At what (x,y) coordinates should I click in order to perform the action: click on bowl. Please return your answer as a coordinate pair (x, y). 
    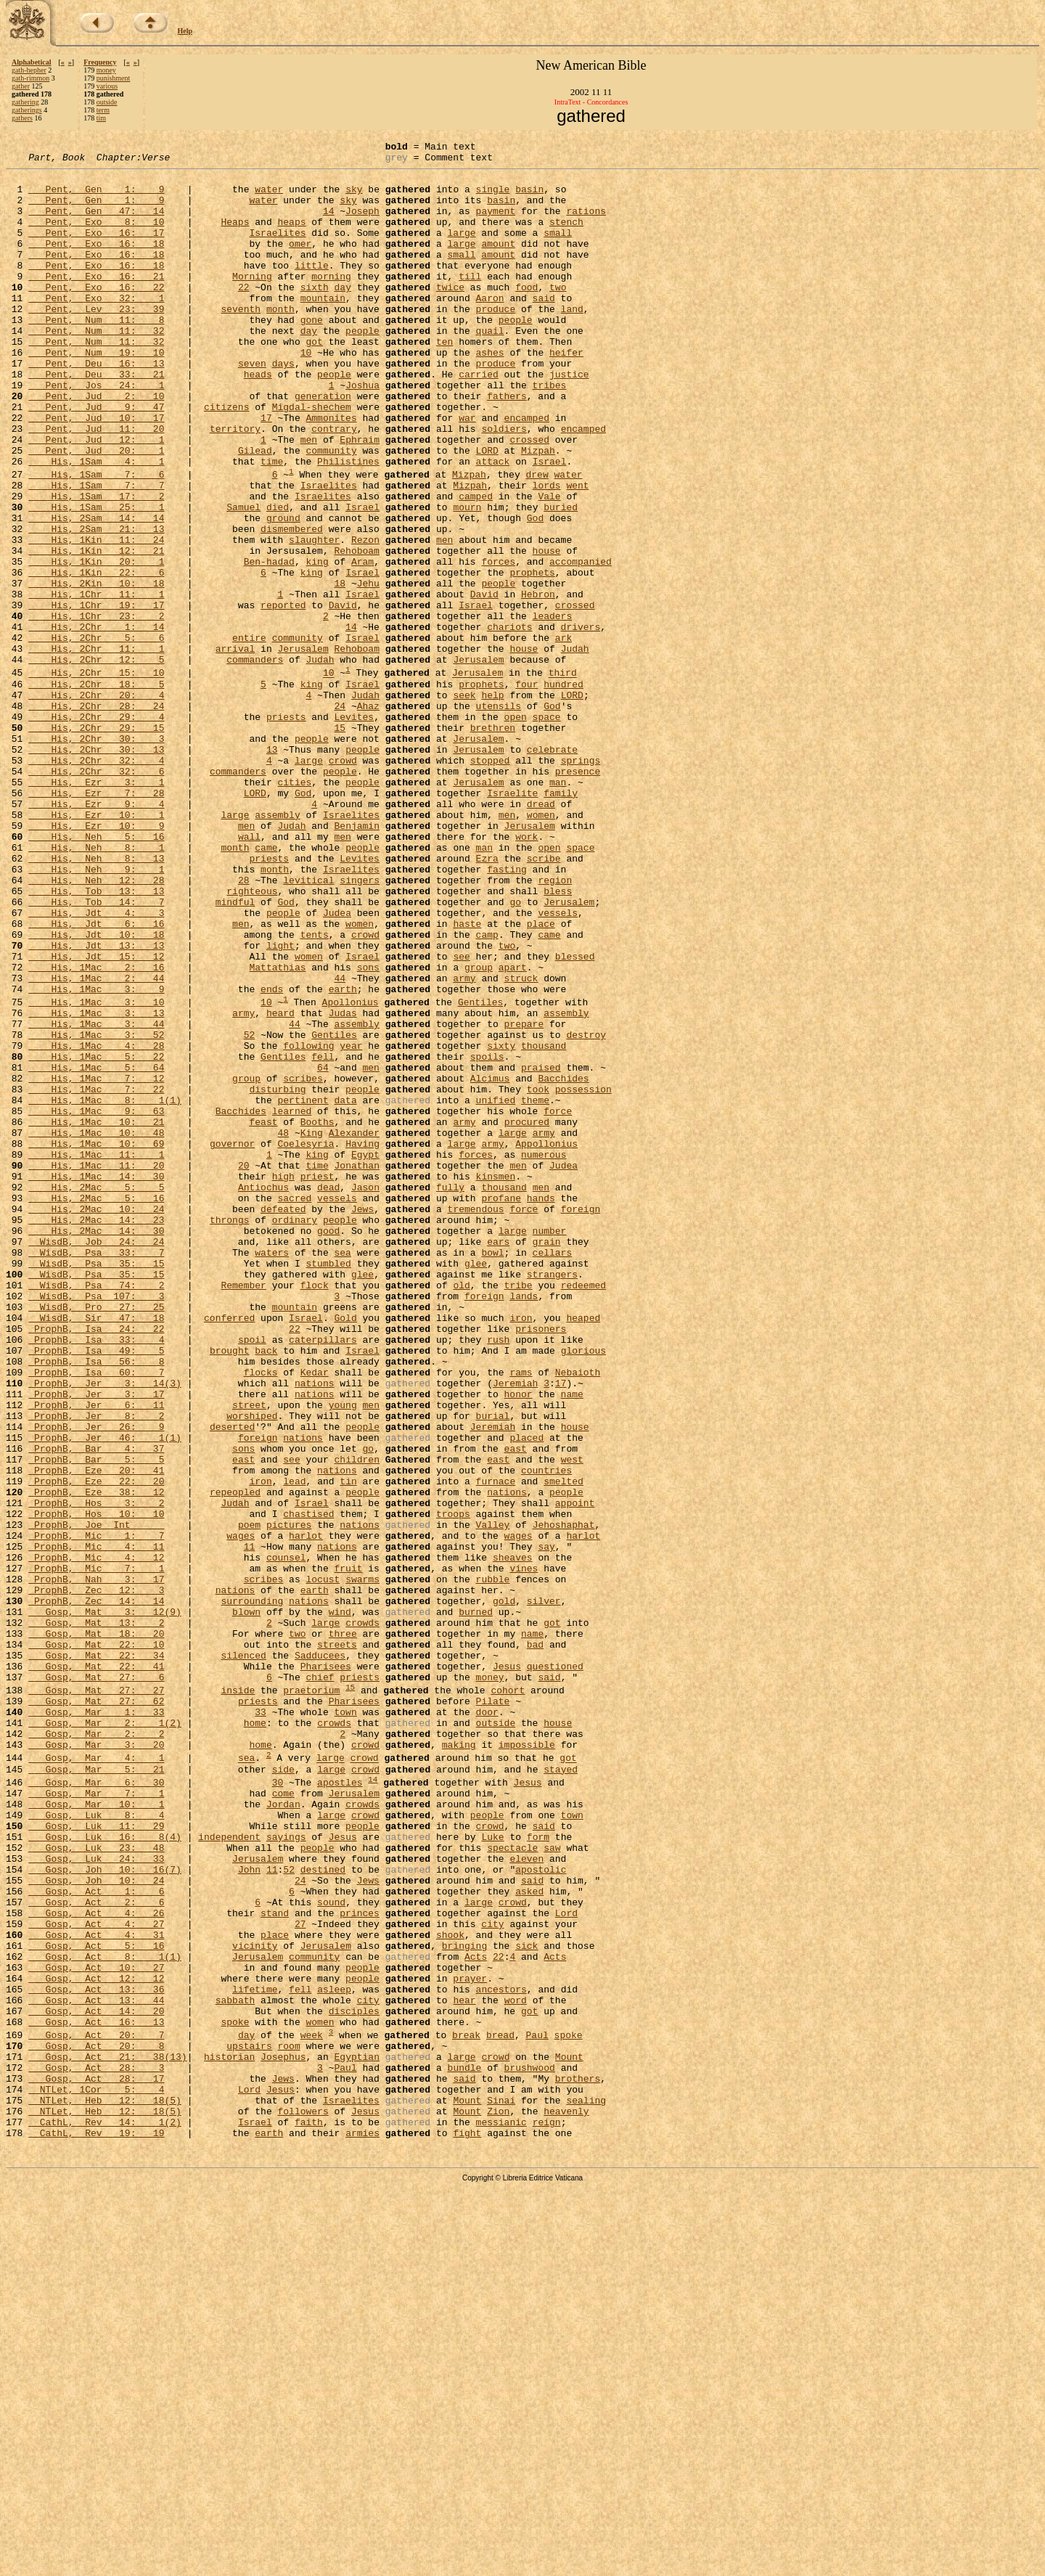
    Looking at the image, I should click on (492, 1472).